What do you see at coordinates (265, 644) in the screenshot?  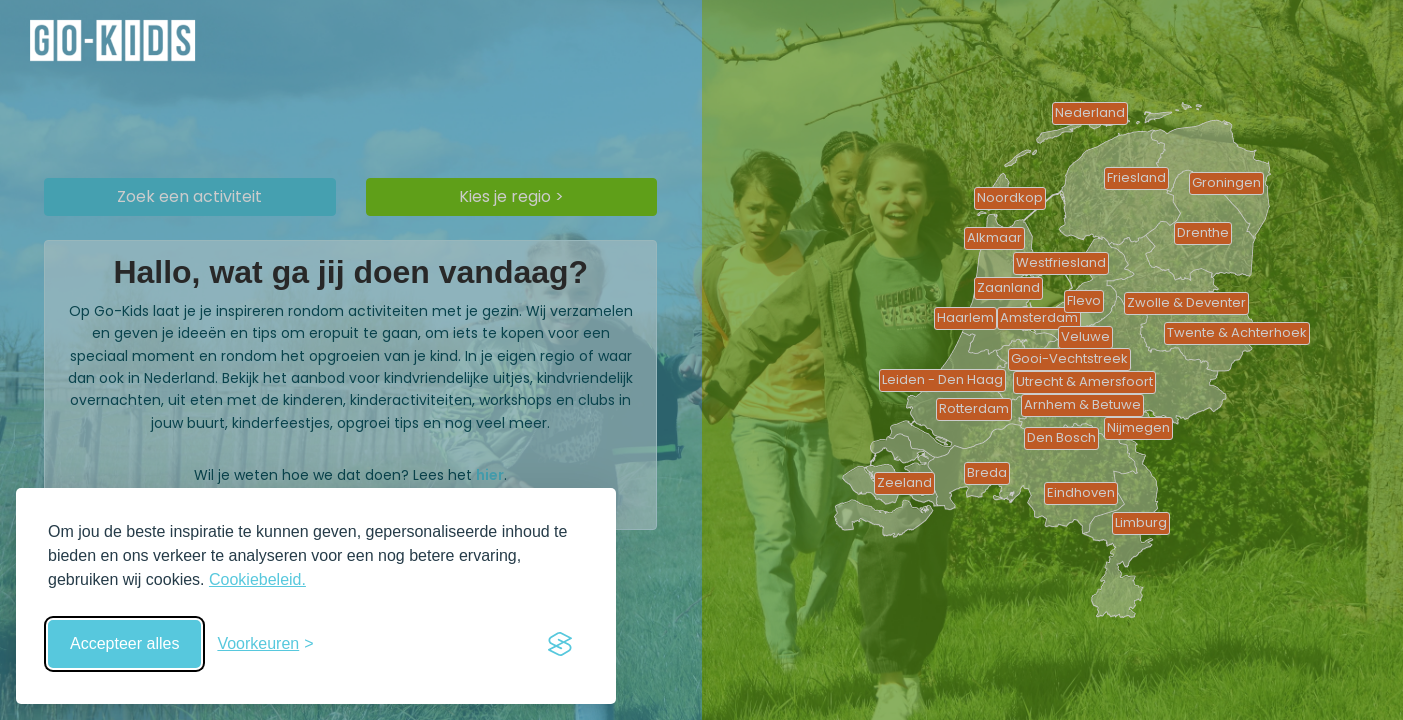 I see `[Schakel voorkeuren in]` at bounding box center [265, 644].